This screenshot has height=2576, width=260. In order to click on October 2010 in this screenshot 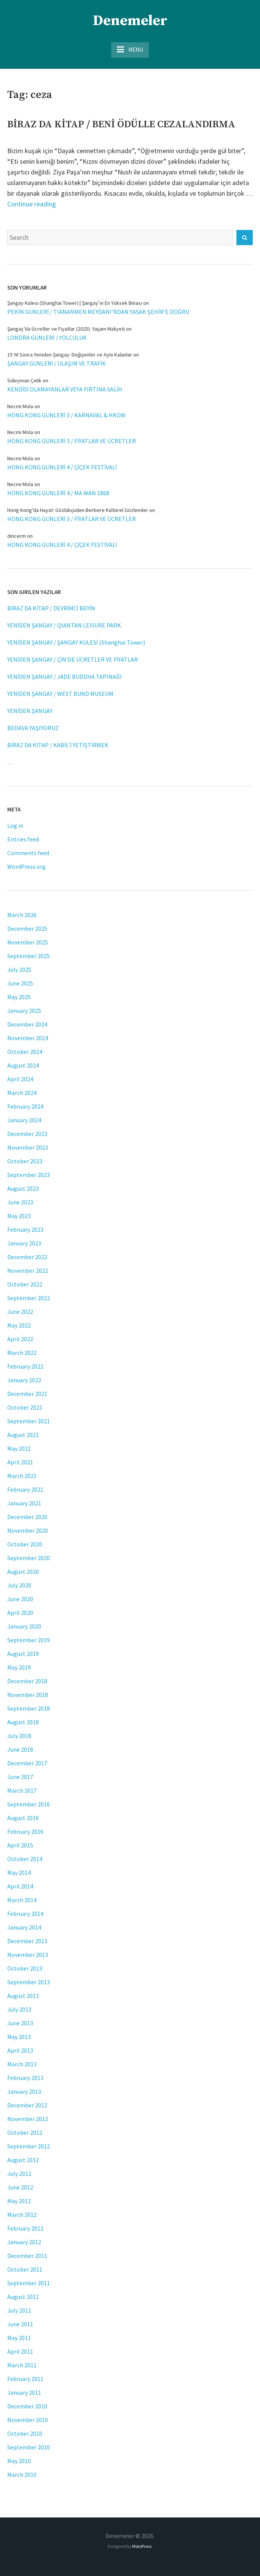, I will do `click(24, 2433)`.